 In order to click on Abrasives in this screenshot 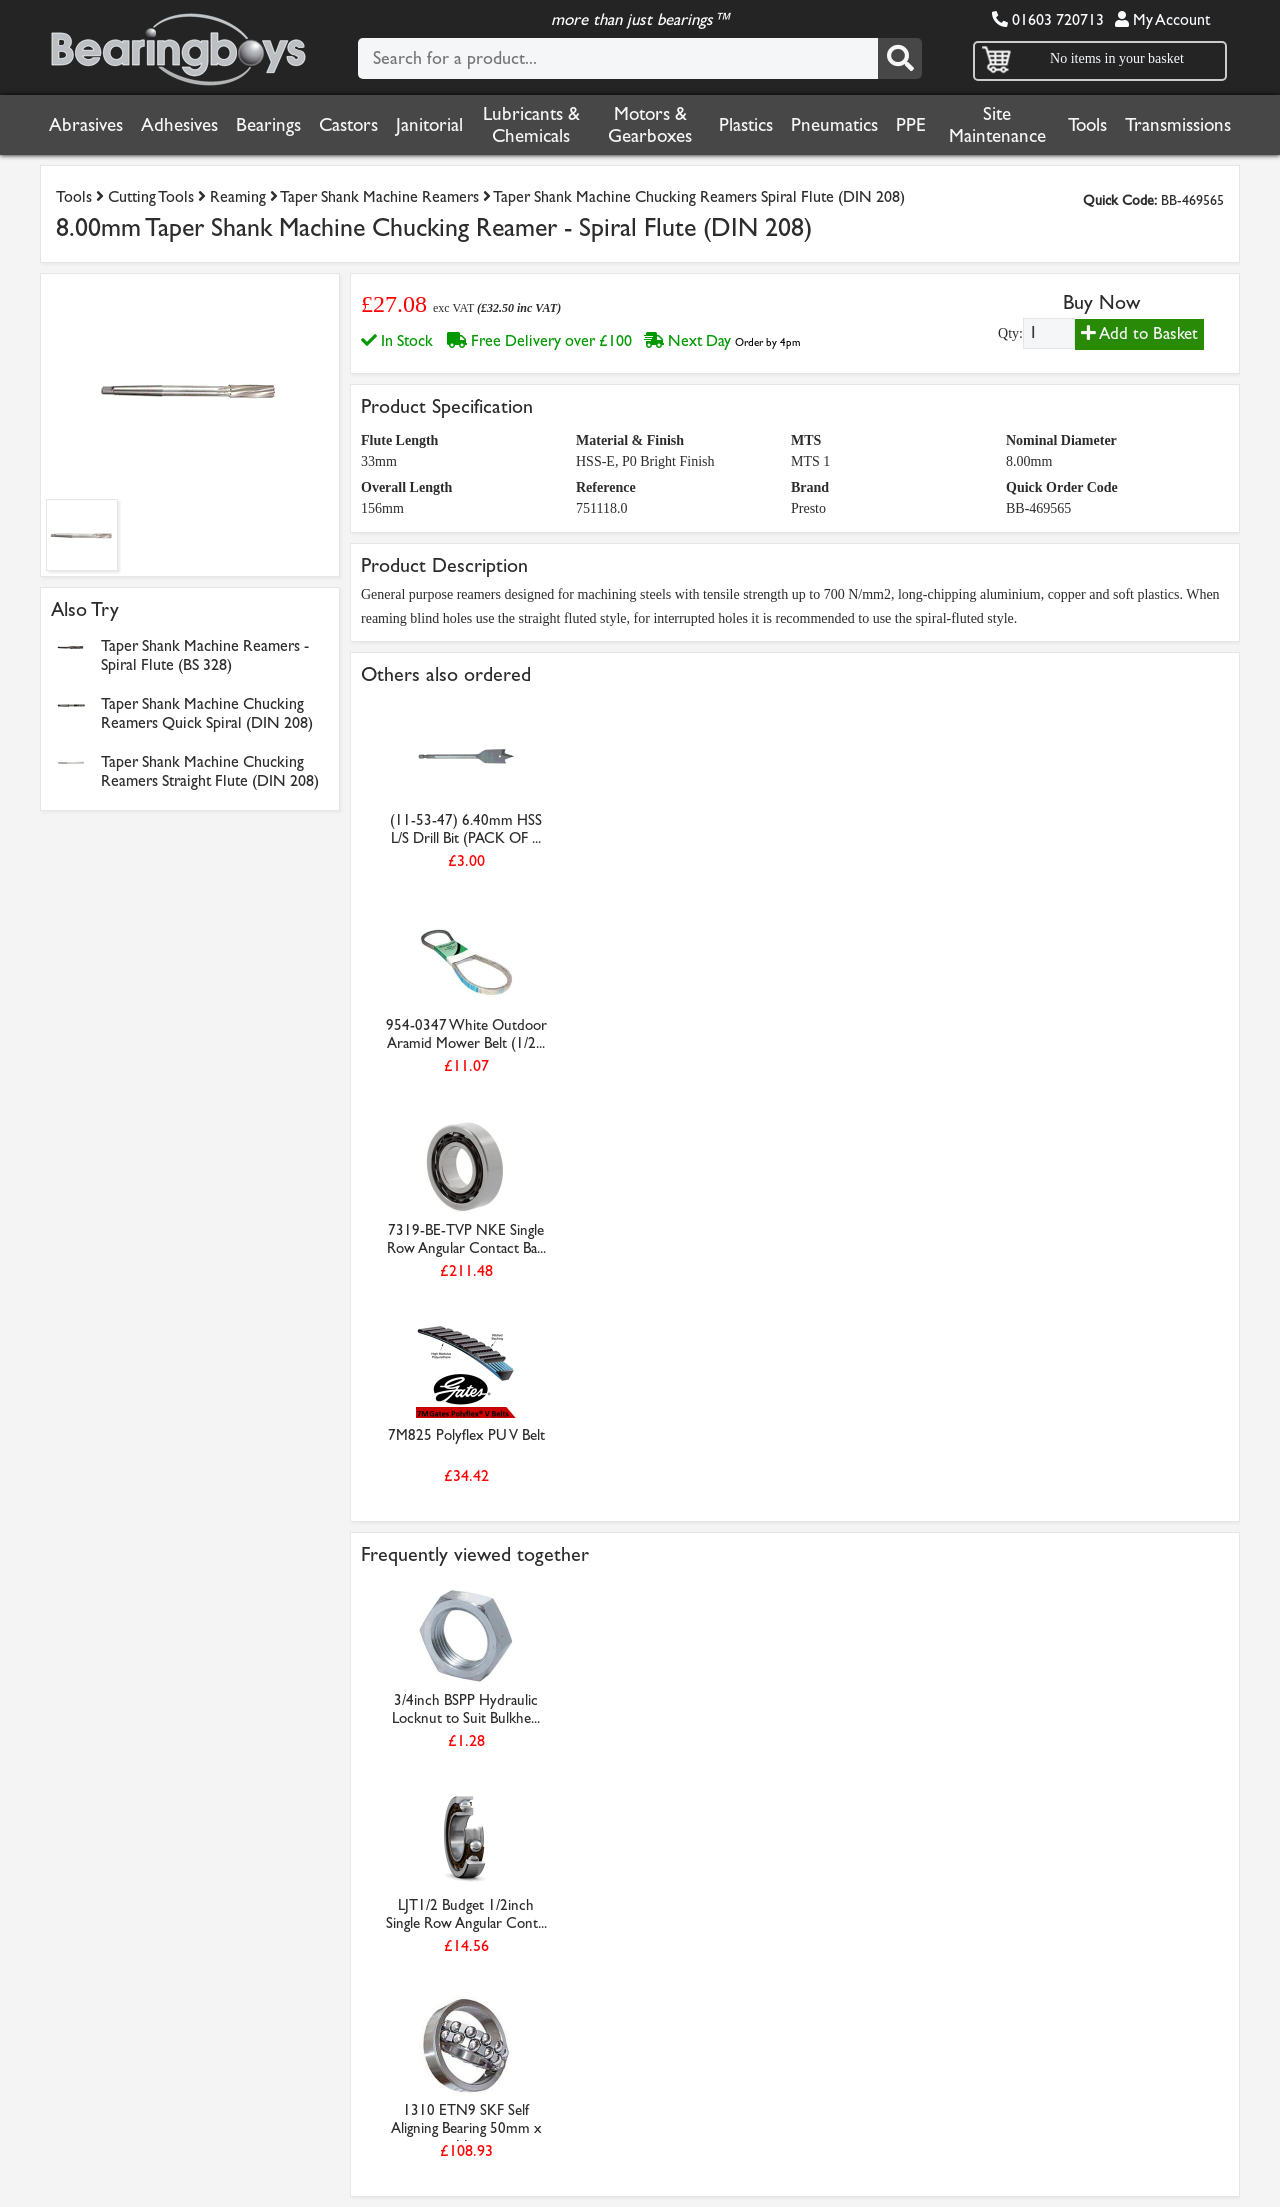, I will do `click(86, 125)`.